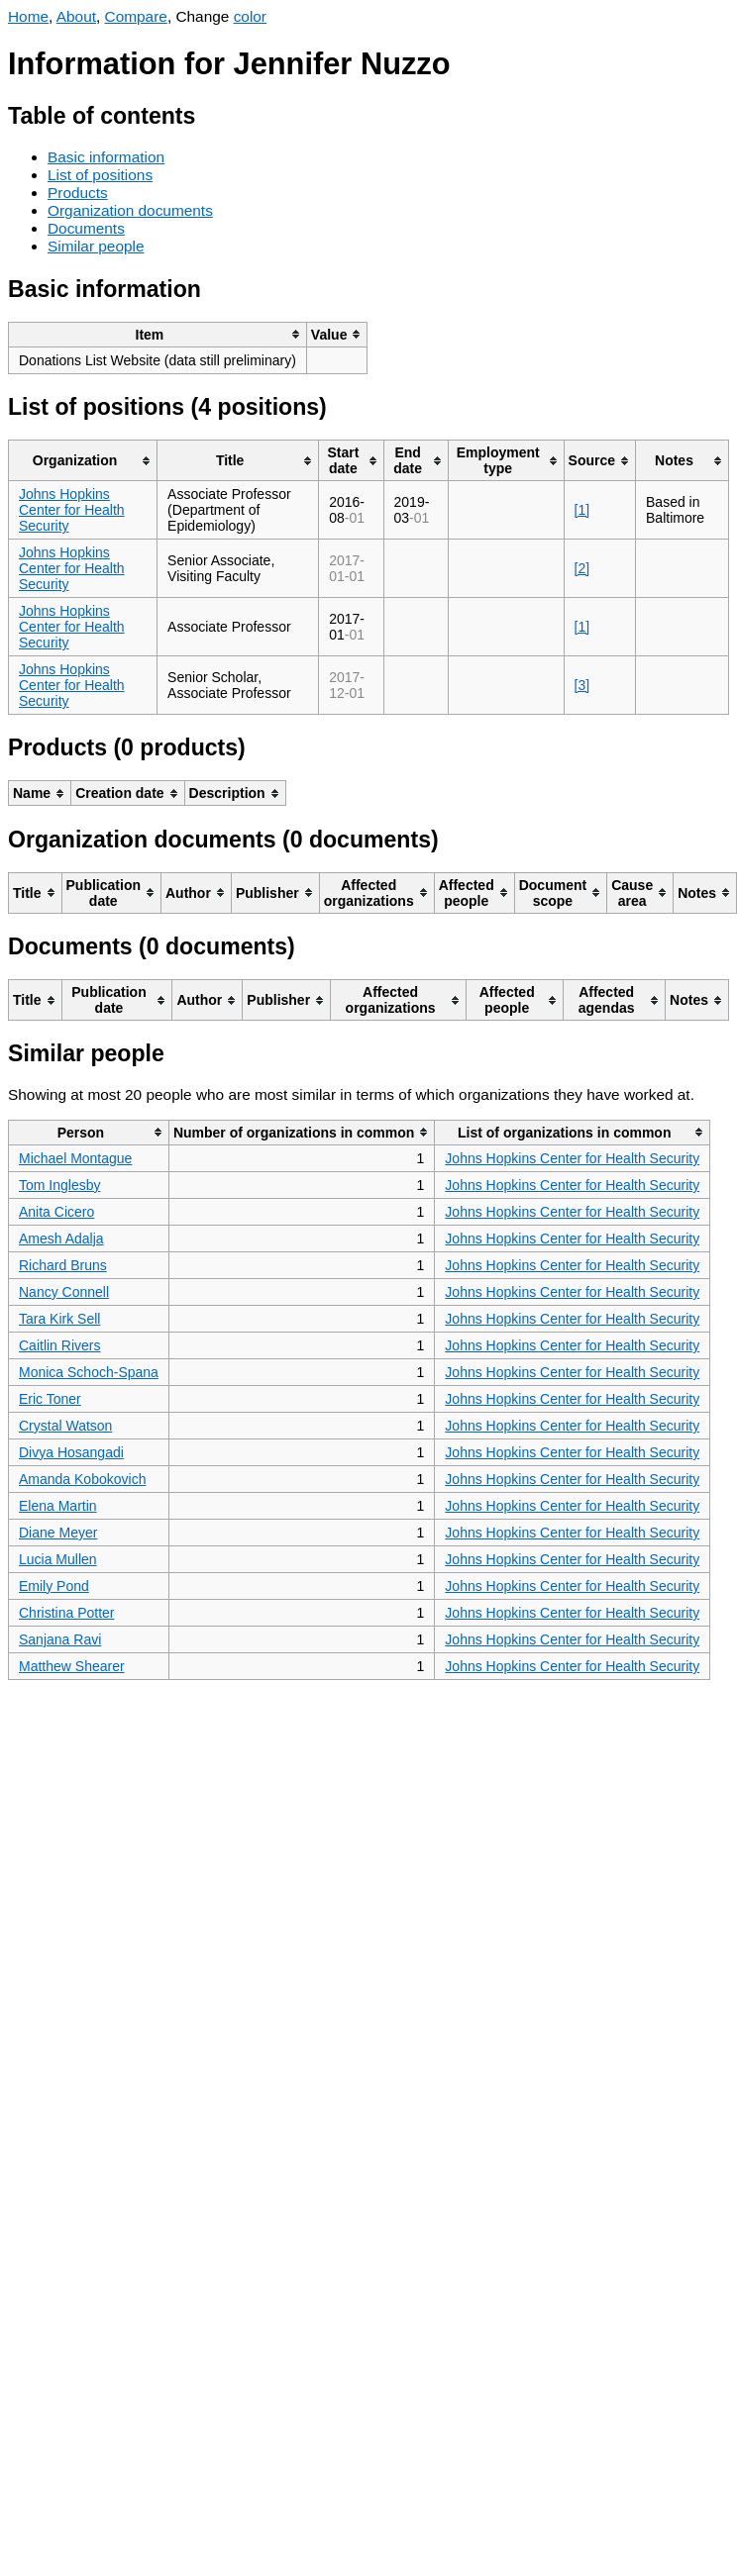 This screenshot has height=2576, width=737. What do you see at coordinates (250, 16) in the screenshot?
I see `color` at bounding box center [250, 16].